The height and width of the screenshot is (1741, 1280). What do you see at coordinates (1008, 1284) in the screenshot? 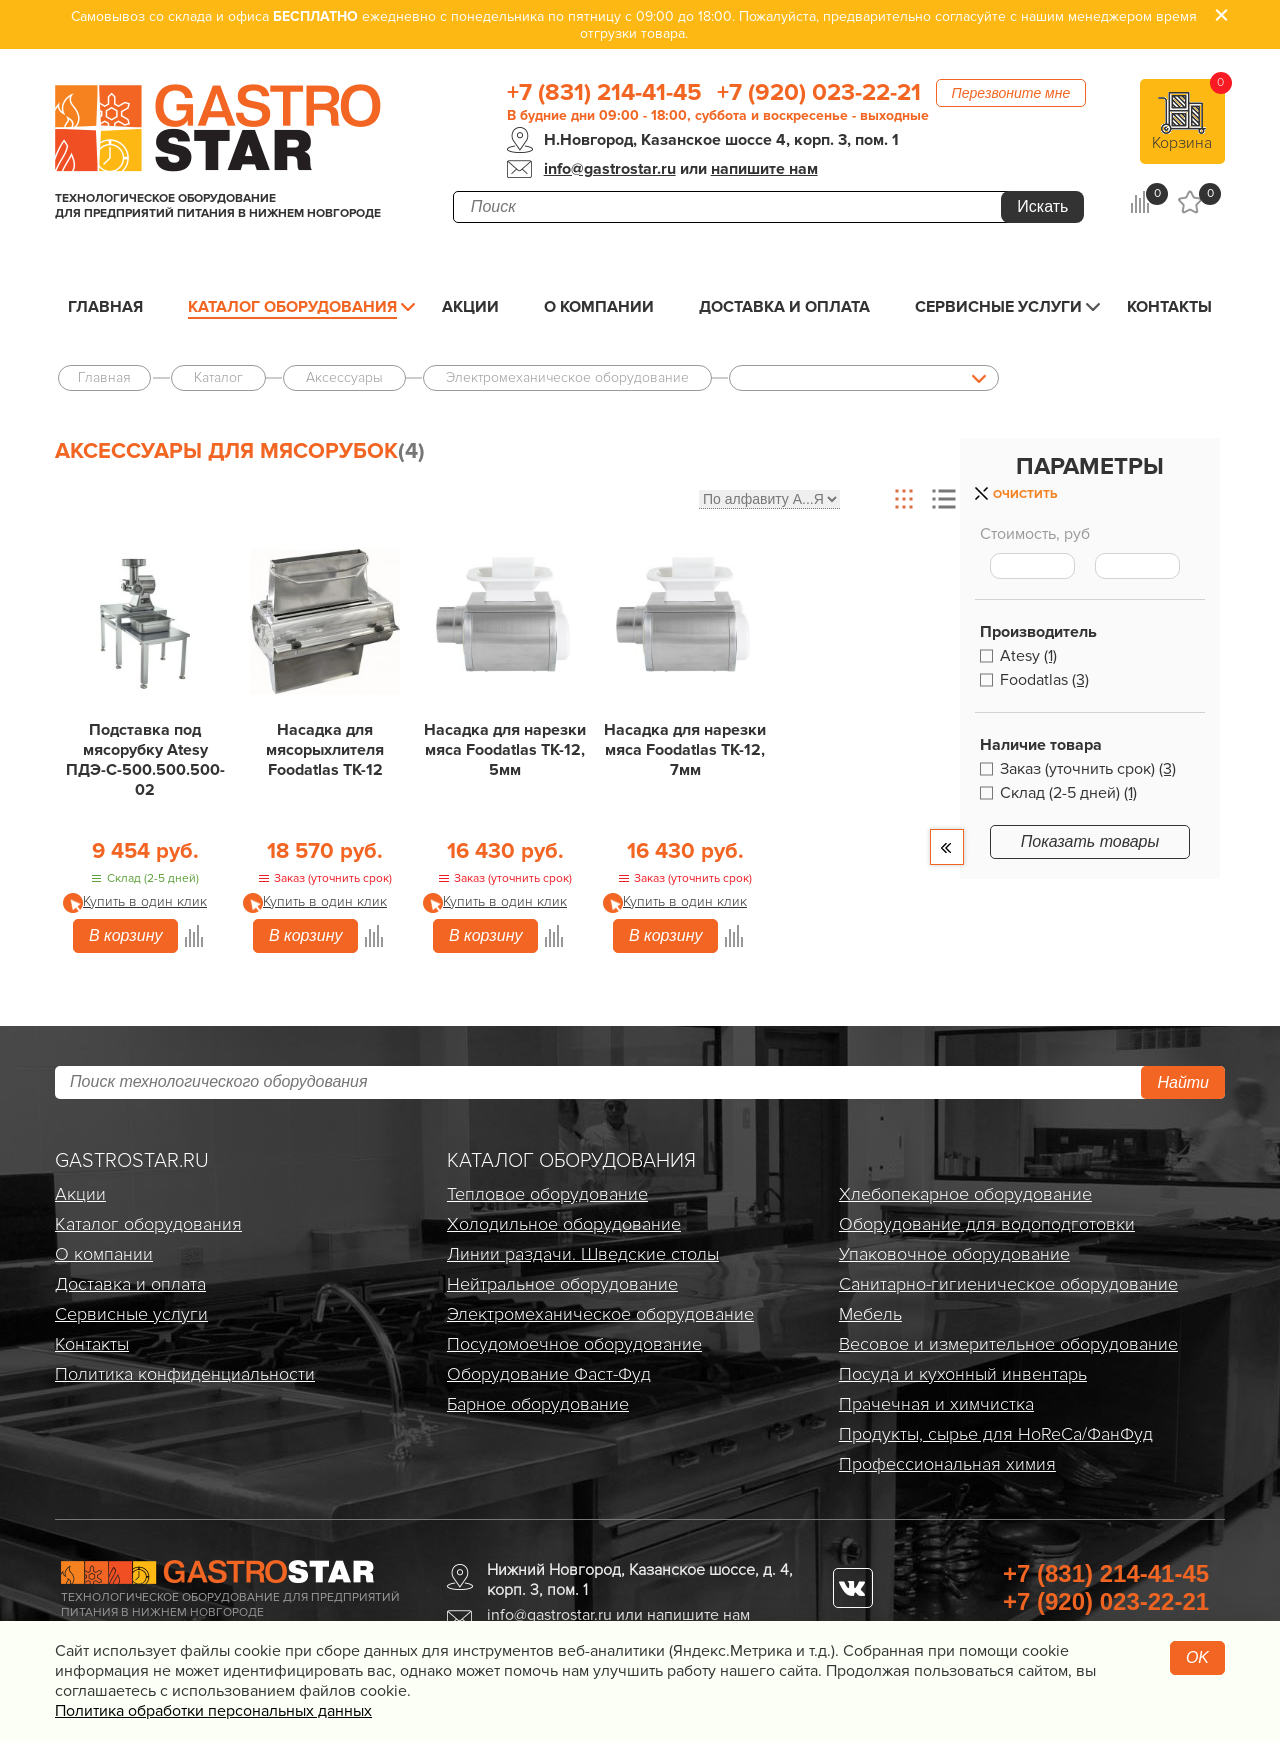
I see `Санитарно-гигиеническое оборудование` at bounding box center [1008, 1284].